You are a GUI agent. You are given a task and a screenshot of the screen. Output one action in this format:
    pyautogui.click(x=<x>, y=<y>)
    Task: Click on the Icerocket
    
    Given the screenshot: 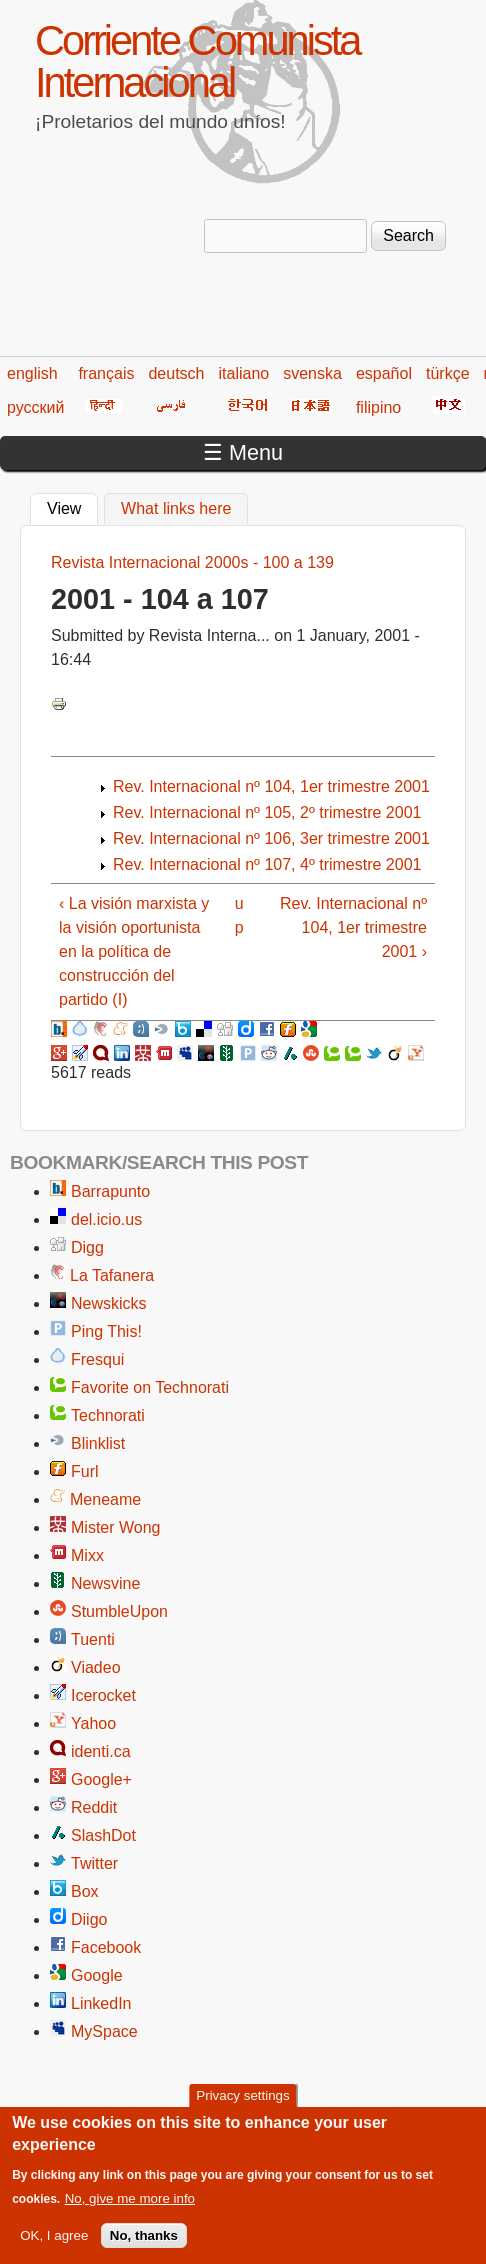 What is the action you would take?
    pyautogui.click(x=103, y=1695)
    